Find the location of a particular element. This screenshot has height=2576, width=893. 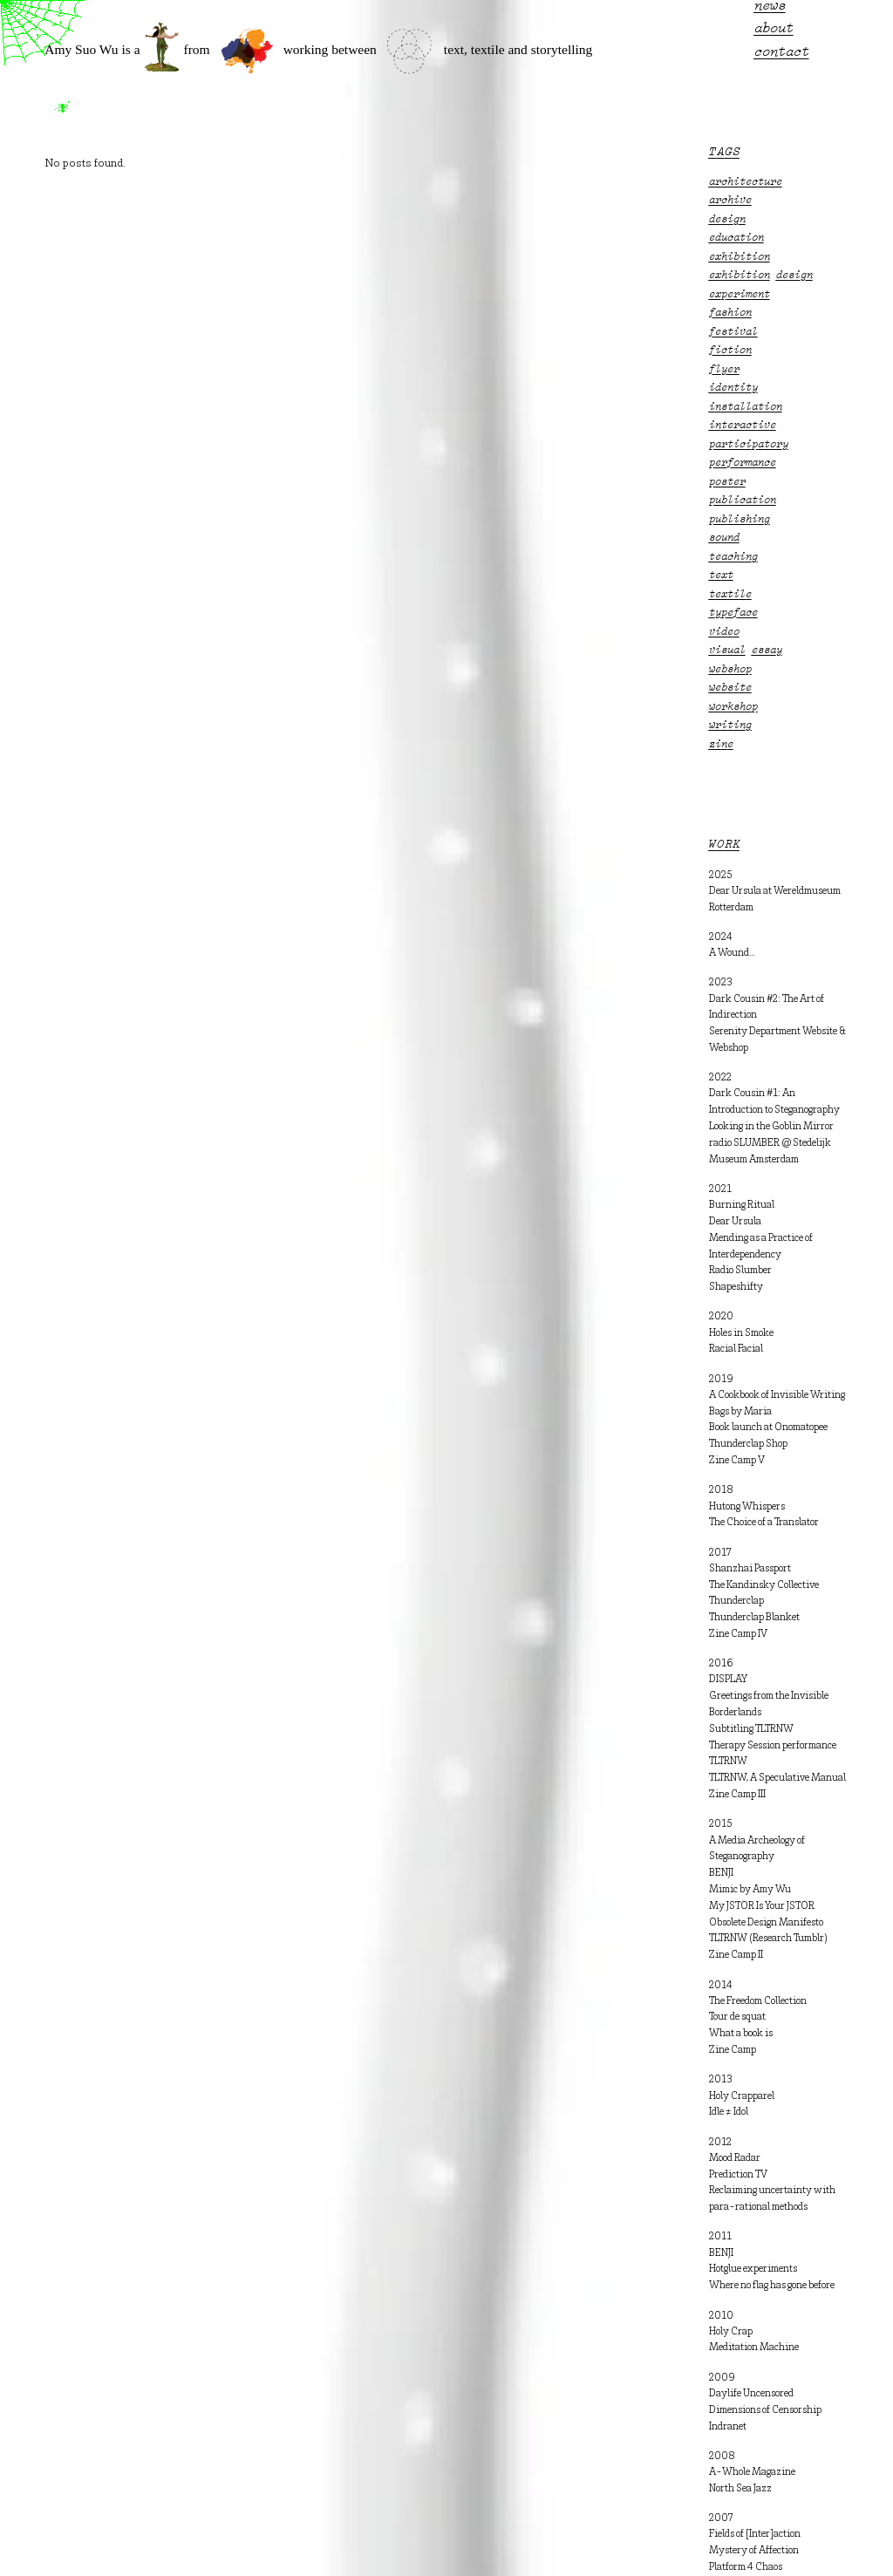

Dear Ursula is located at coordinates (735, 1221).